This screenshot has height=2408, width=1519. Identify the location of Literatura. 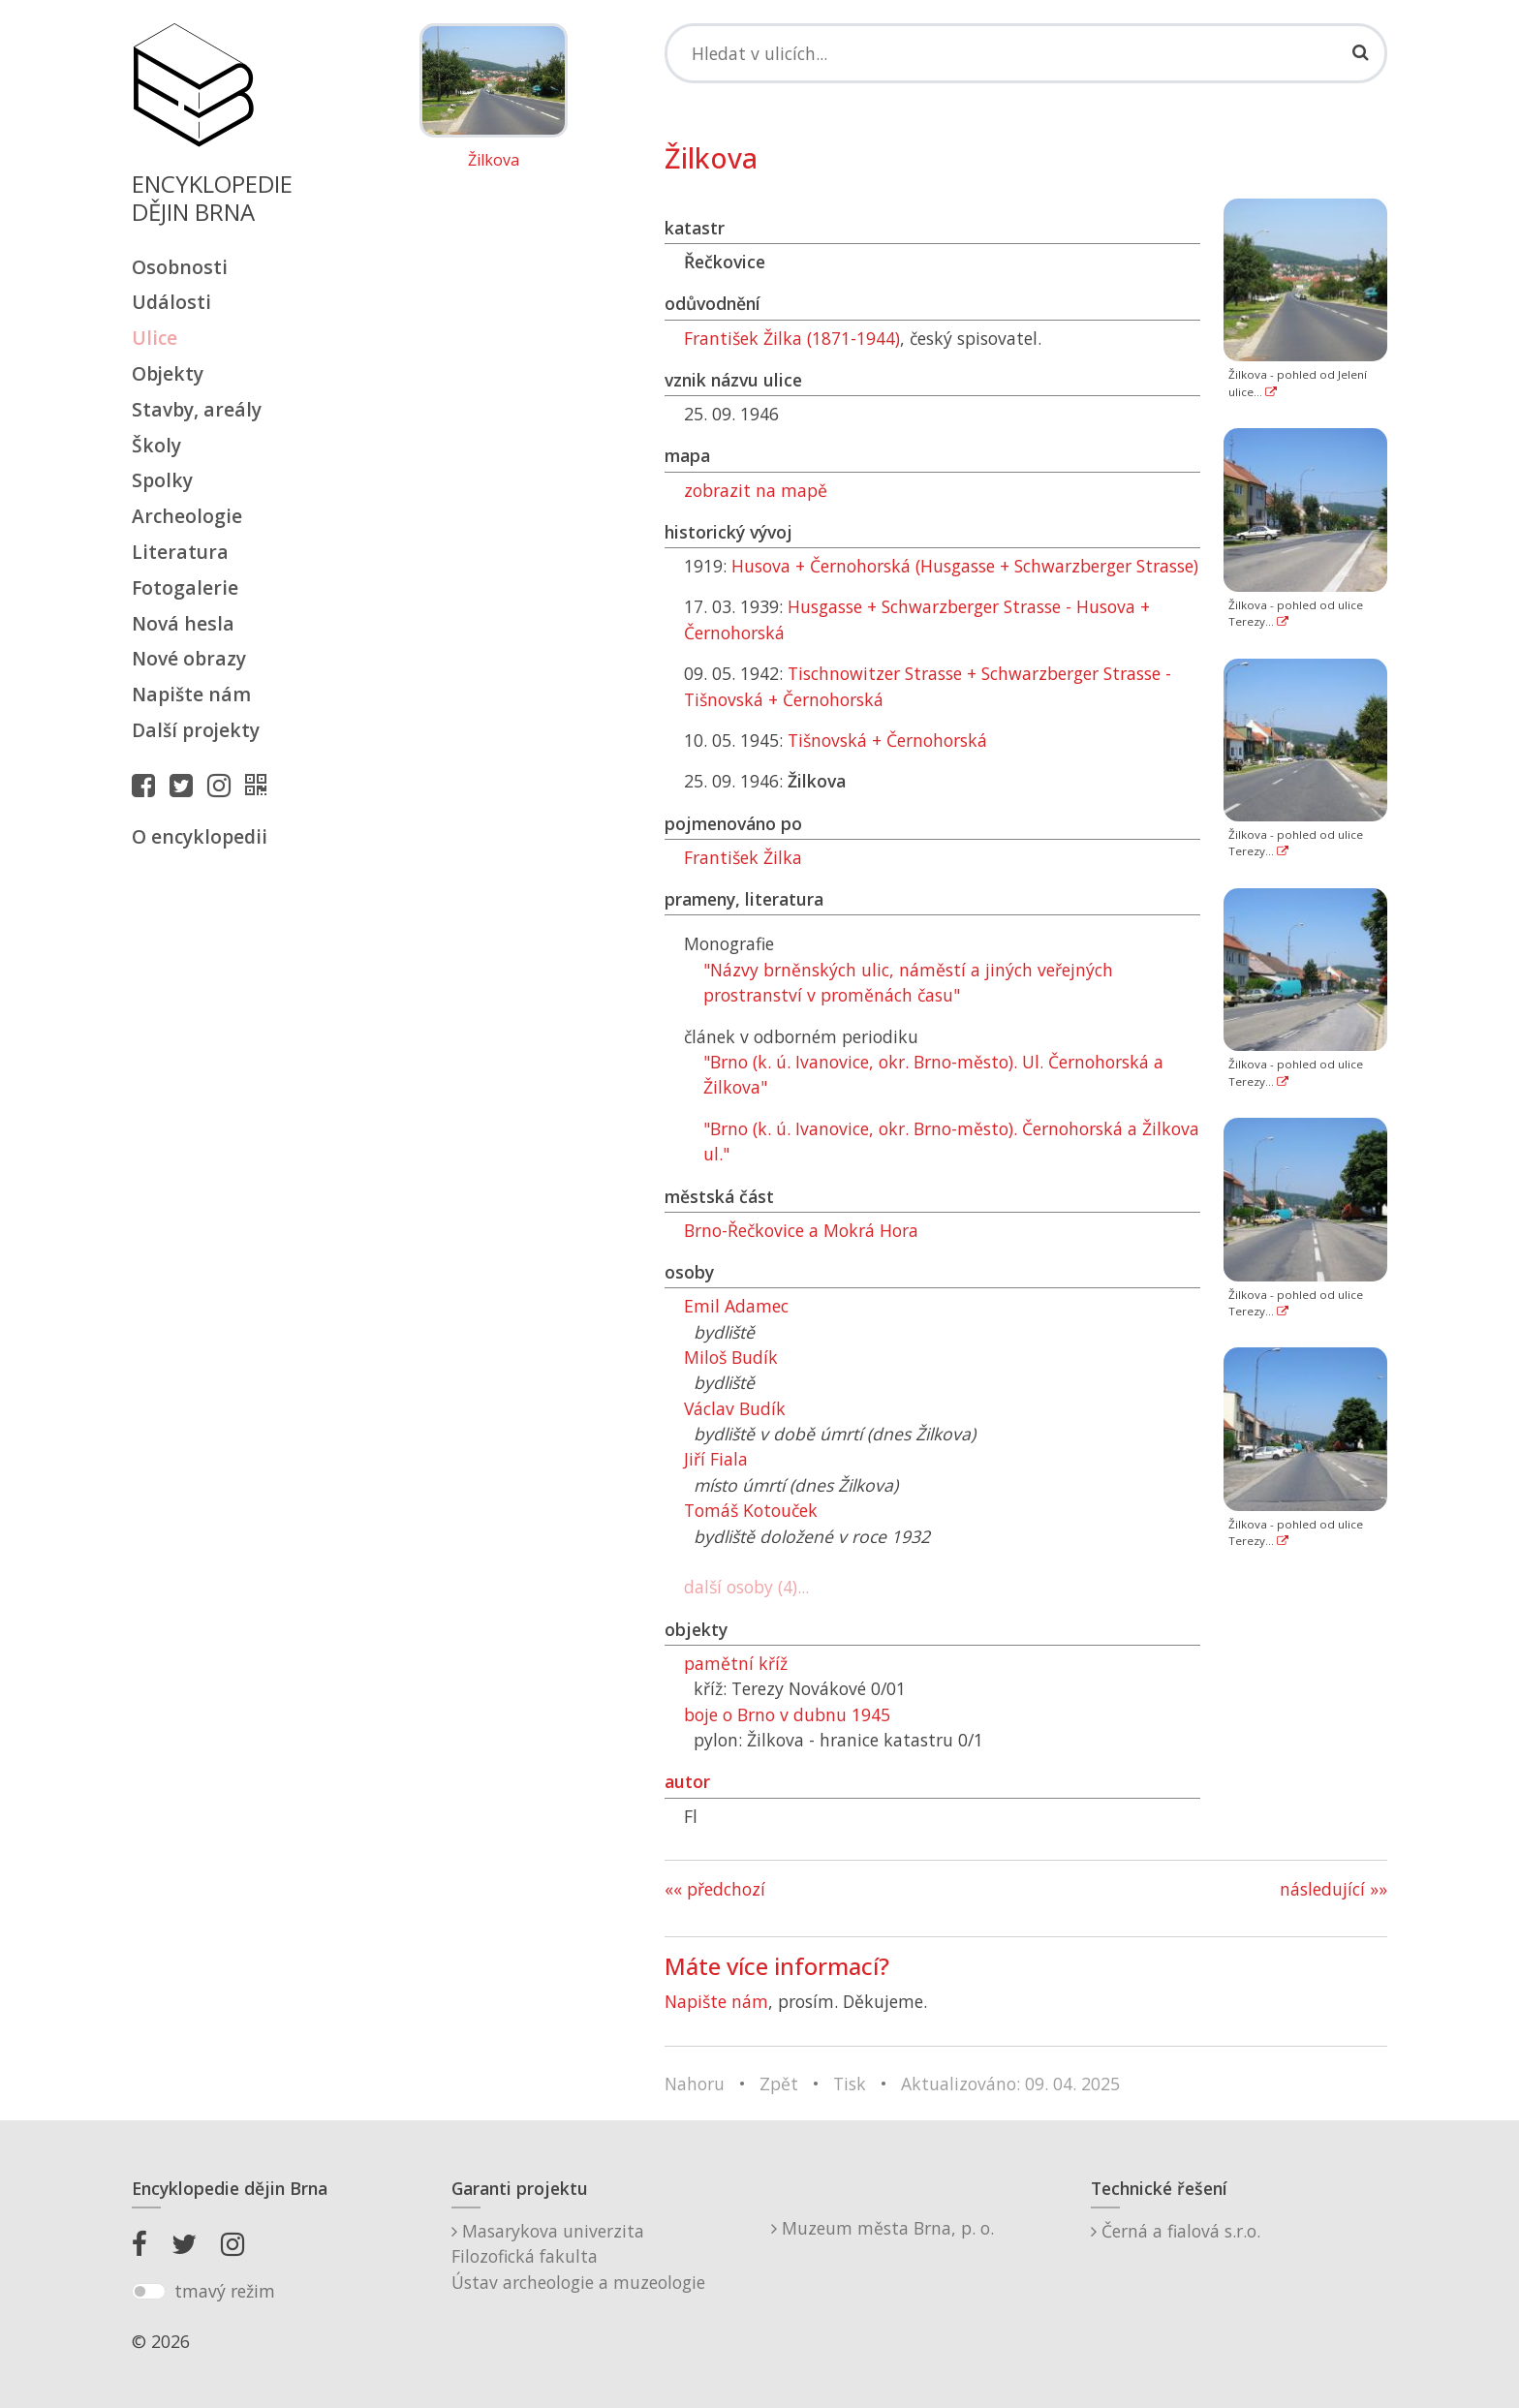
(180, 552).